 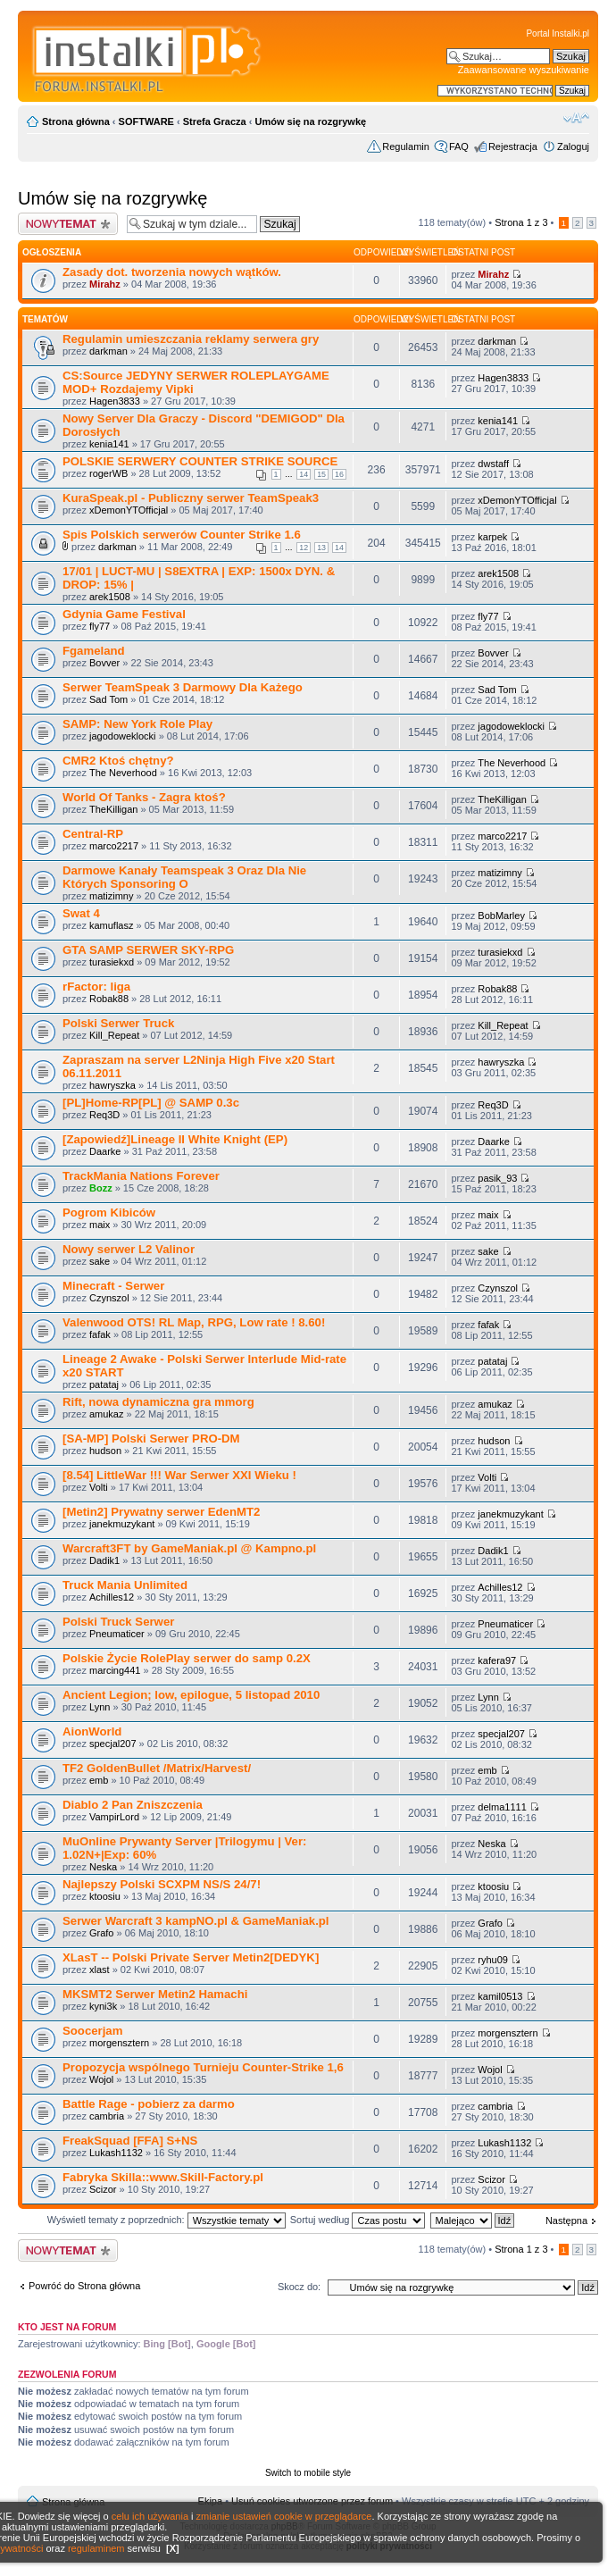 I want to click on TrackMania Nations Forever, so click(x=141, y=1176).